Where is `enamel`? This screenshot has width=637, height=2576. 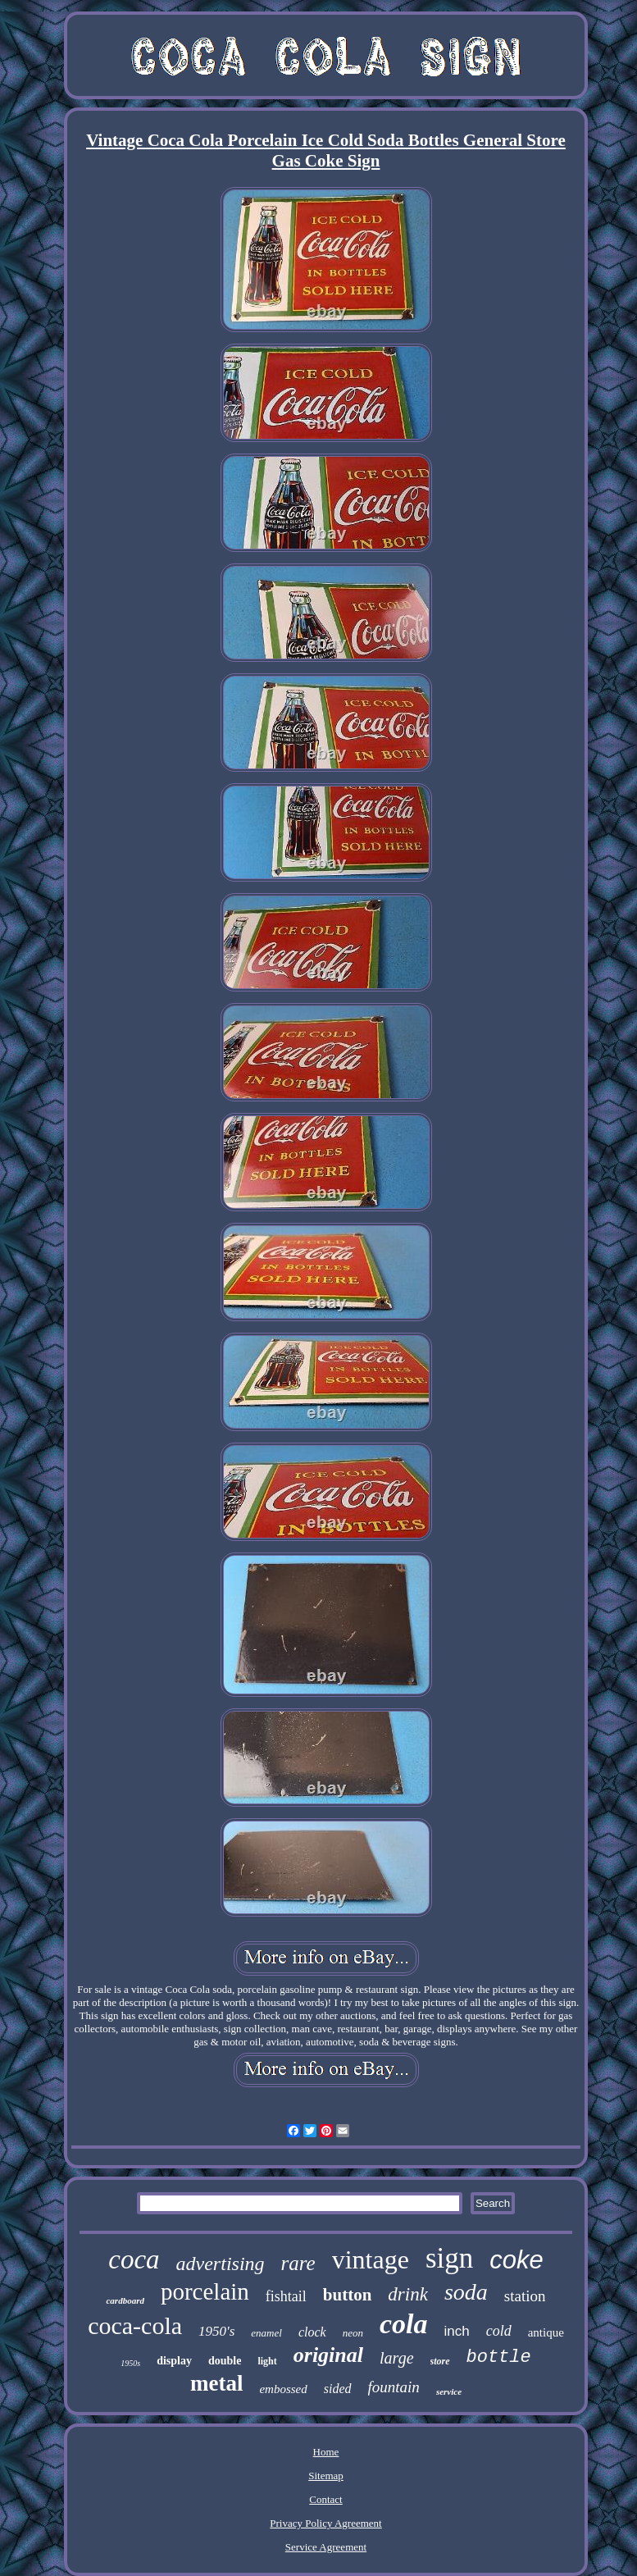 enamel is located at coordinates (266, 2333).